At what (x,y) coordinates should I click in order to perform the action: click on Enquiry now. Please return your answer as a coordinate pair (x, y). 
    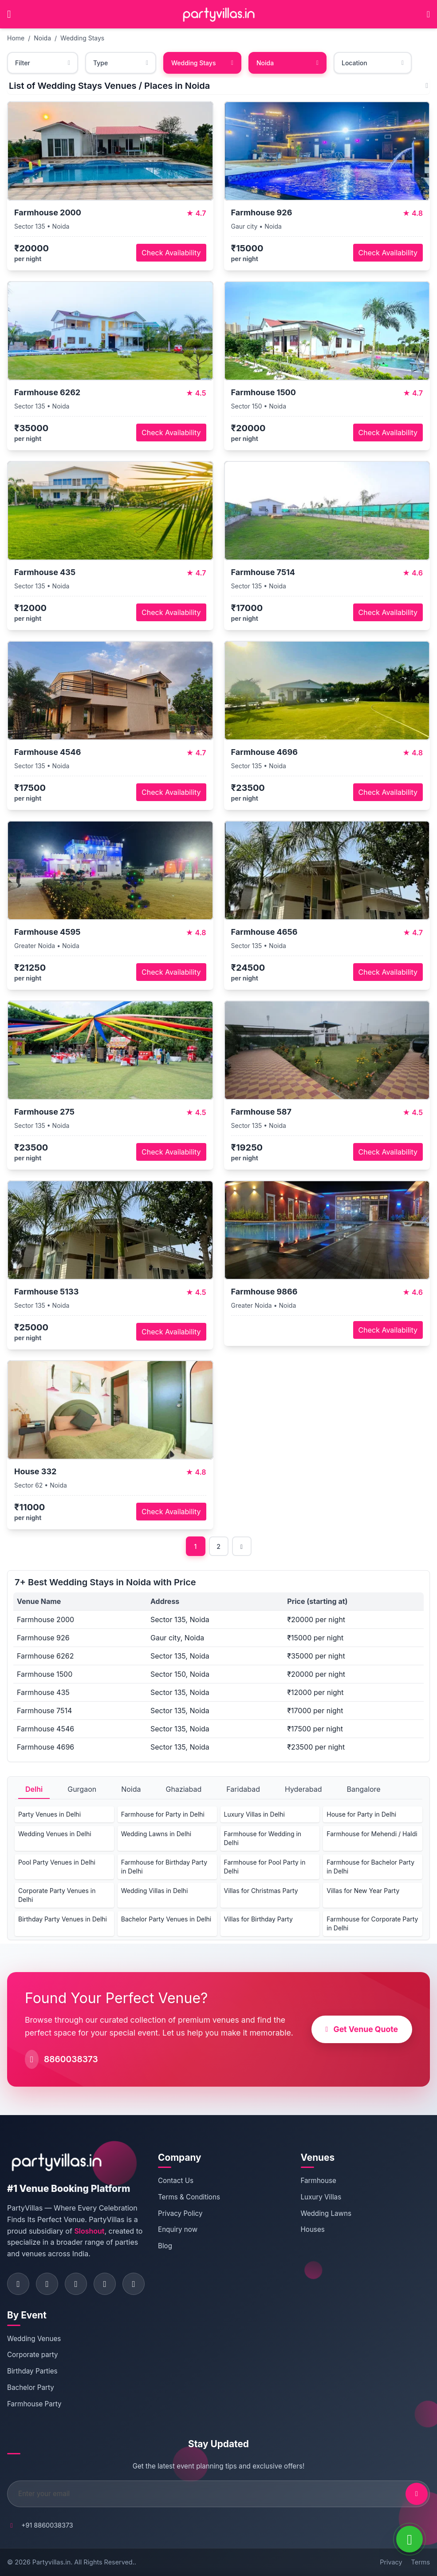
    Looking at the image, I should click on (177, 2229).